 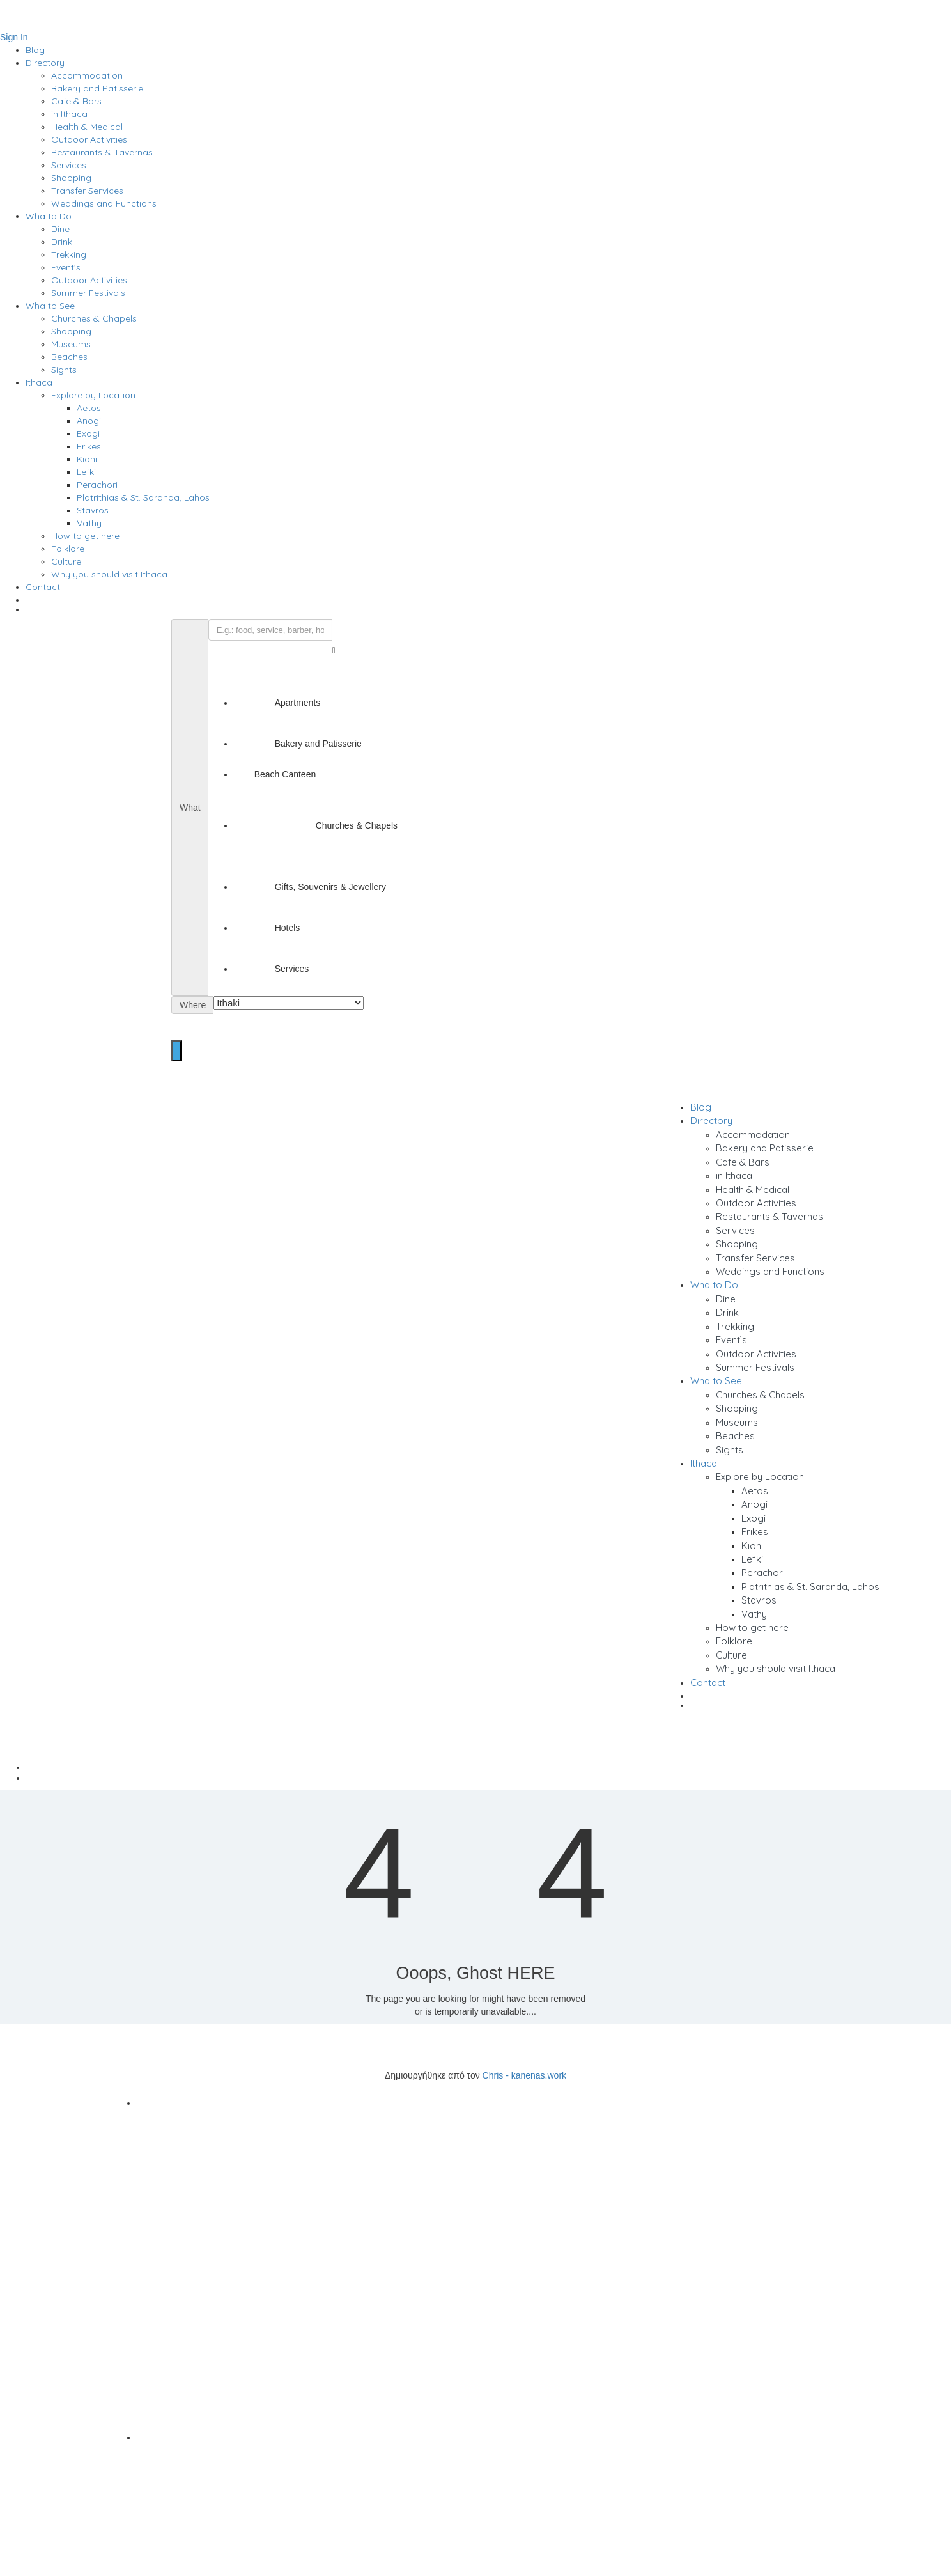 What do you see at coordinates (86, 472) in the screenshot?
I see `Lefki` at bounding box center [86, 472].